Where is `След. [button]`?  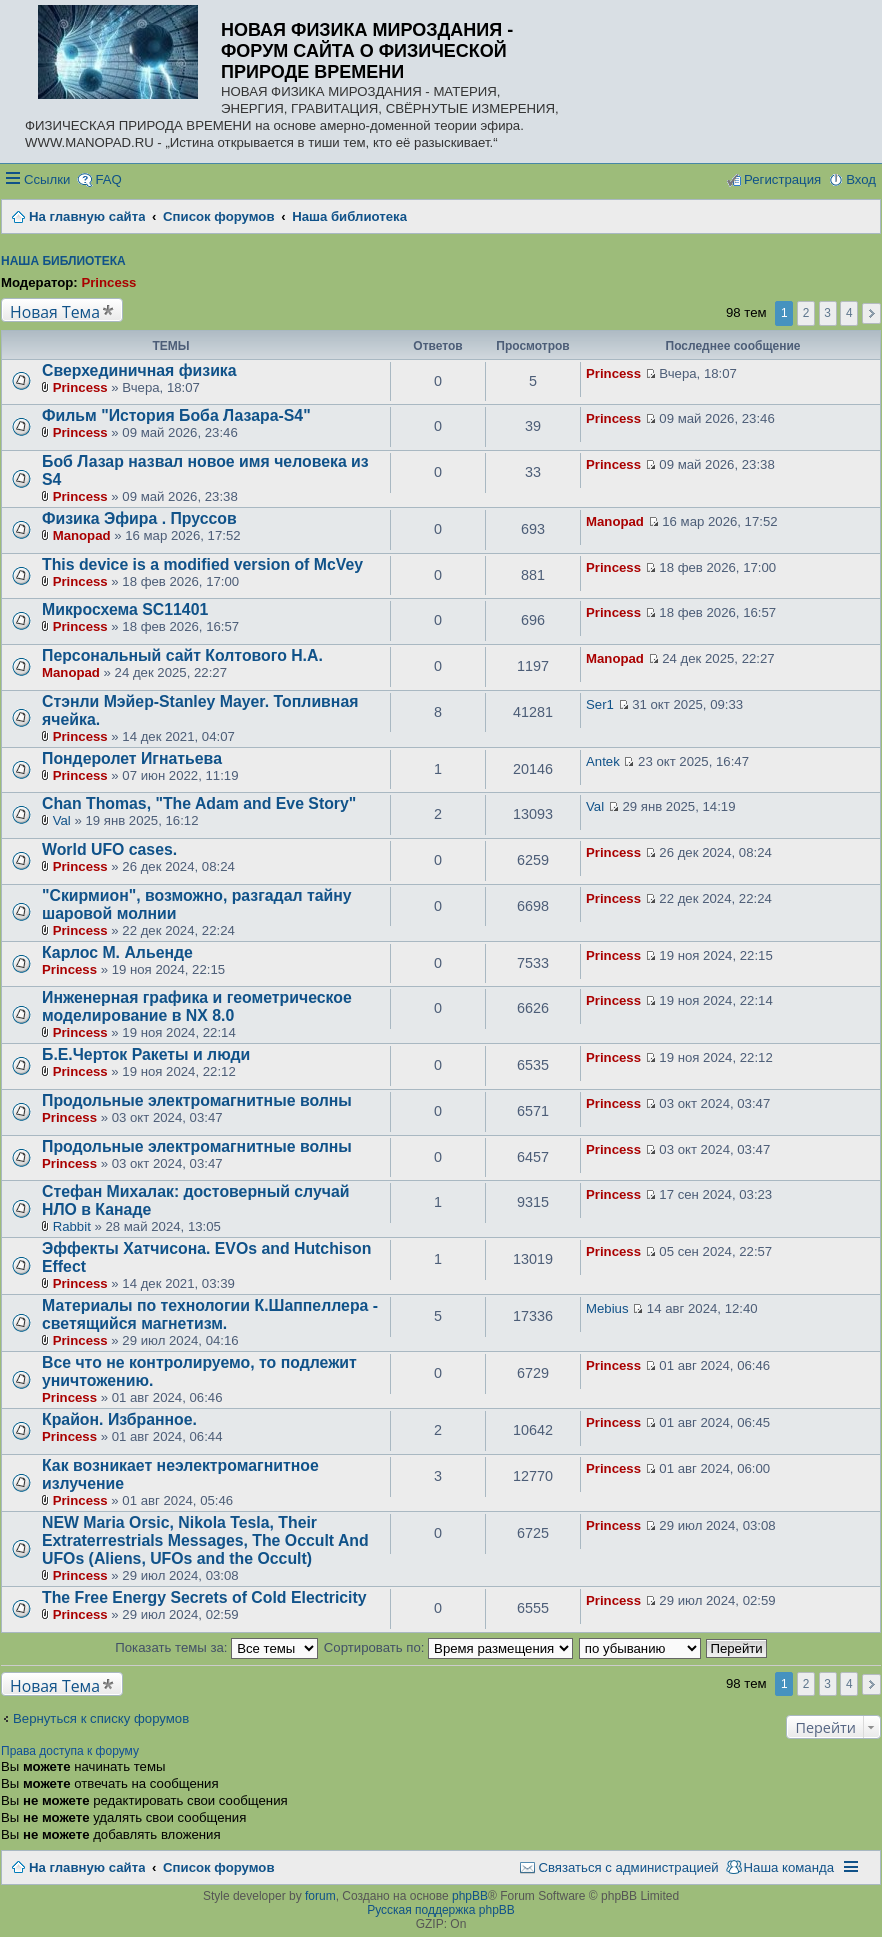
След. [button] is located at coordinates (871, 313).